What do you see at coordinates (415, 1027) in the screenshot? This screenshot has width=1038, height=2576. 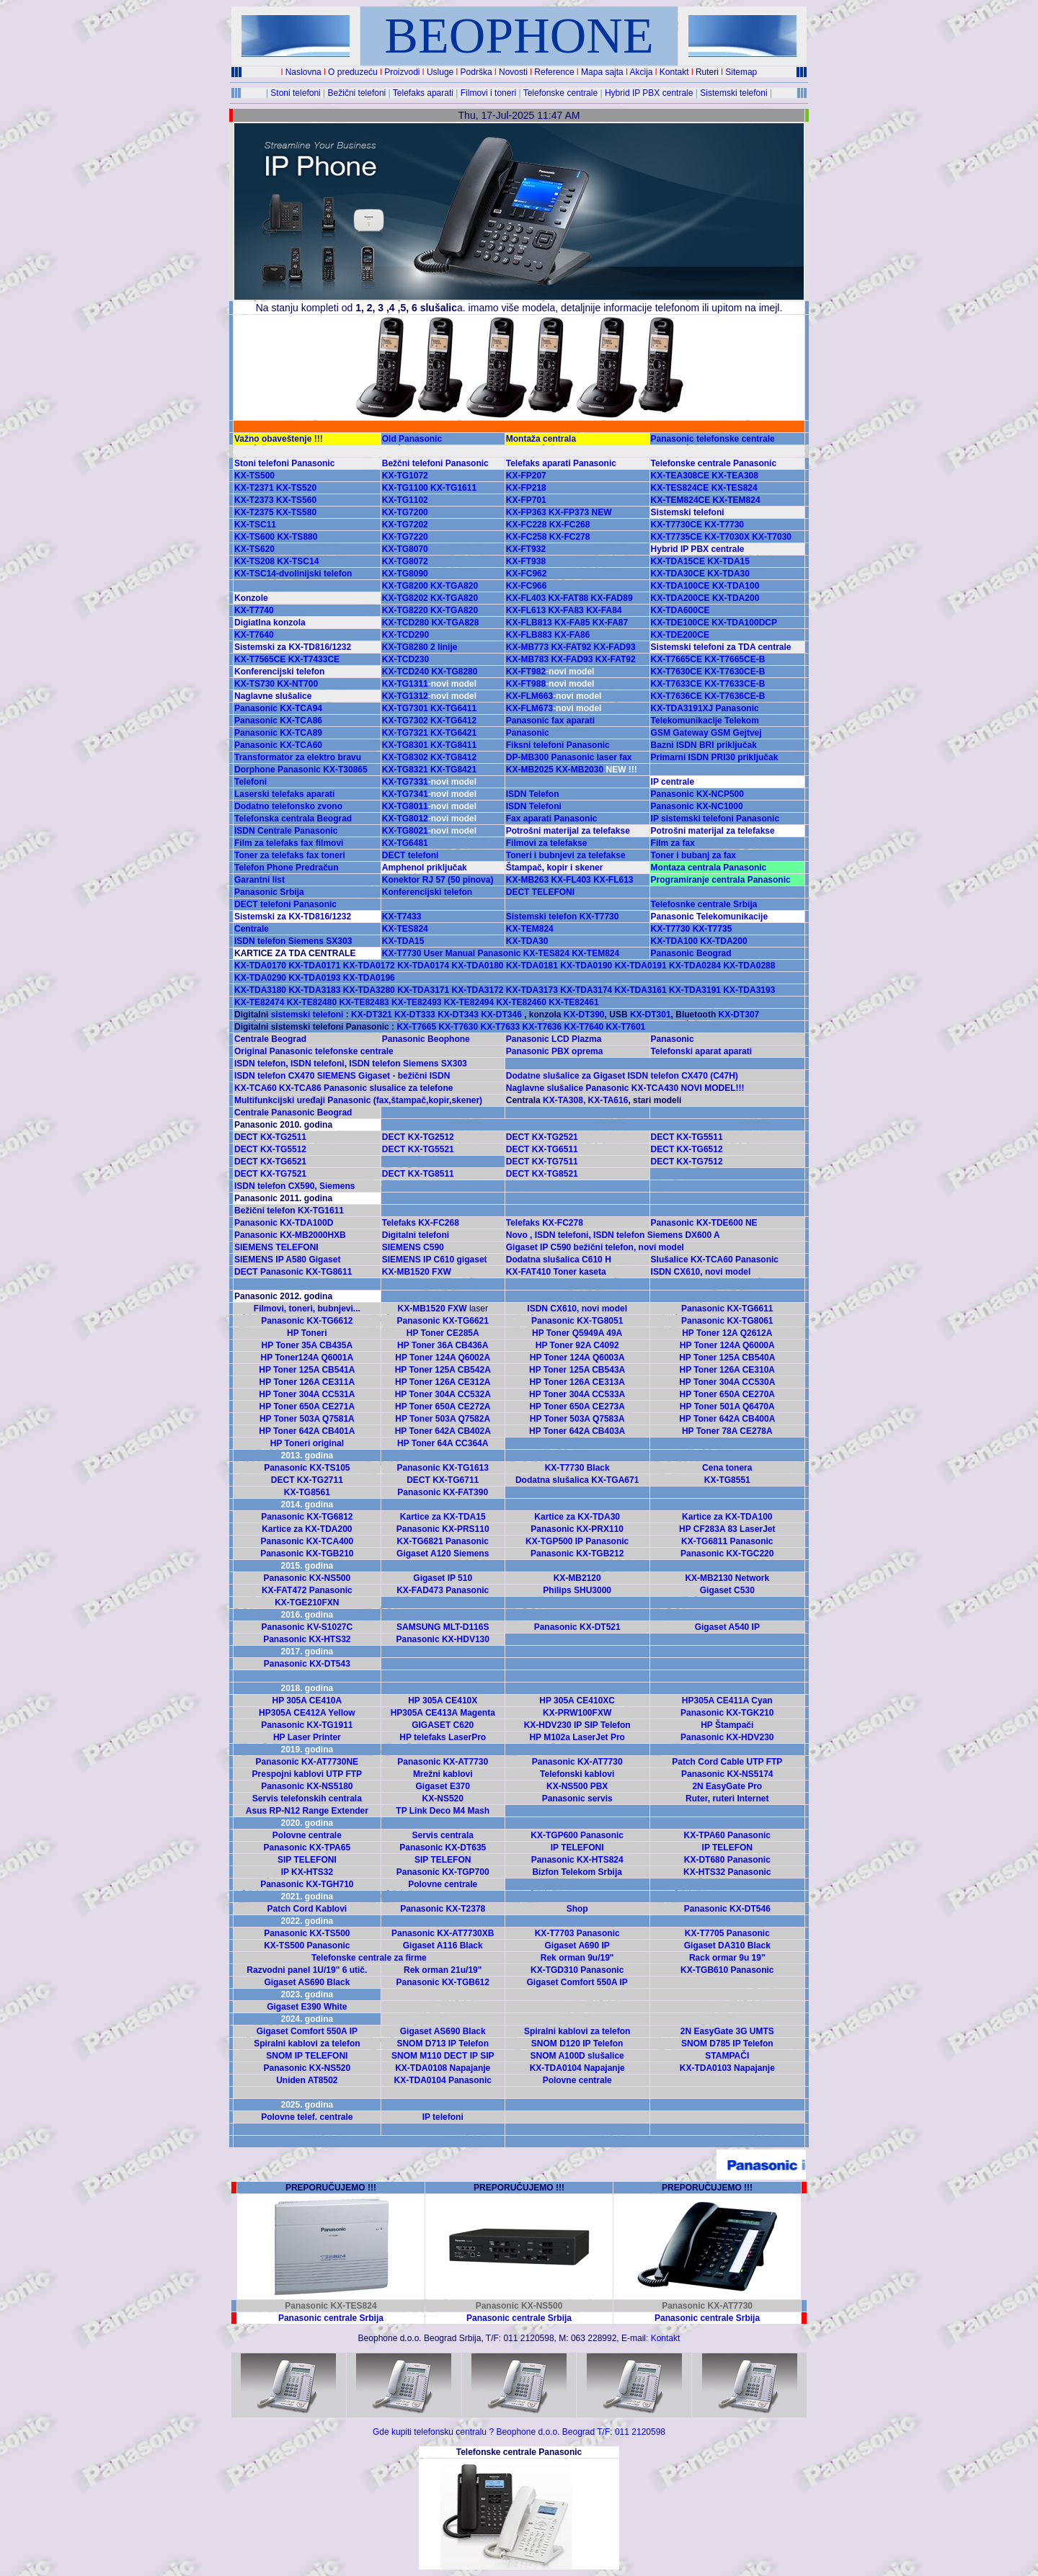 I see `KX-T7665` at bounding box center [415, 1027].